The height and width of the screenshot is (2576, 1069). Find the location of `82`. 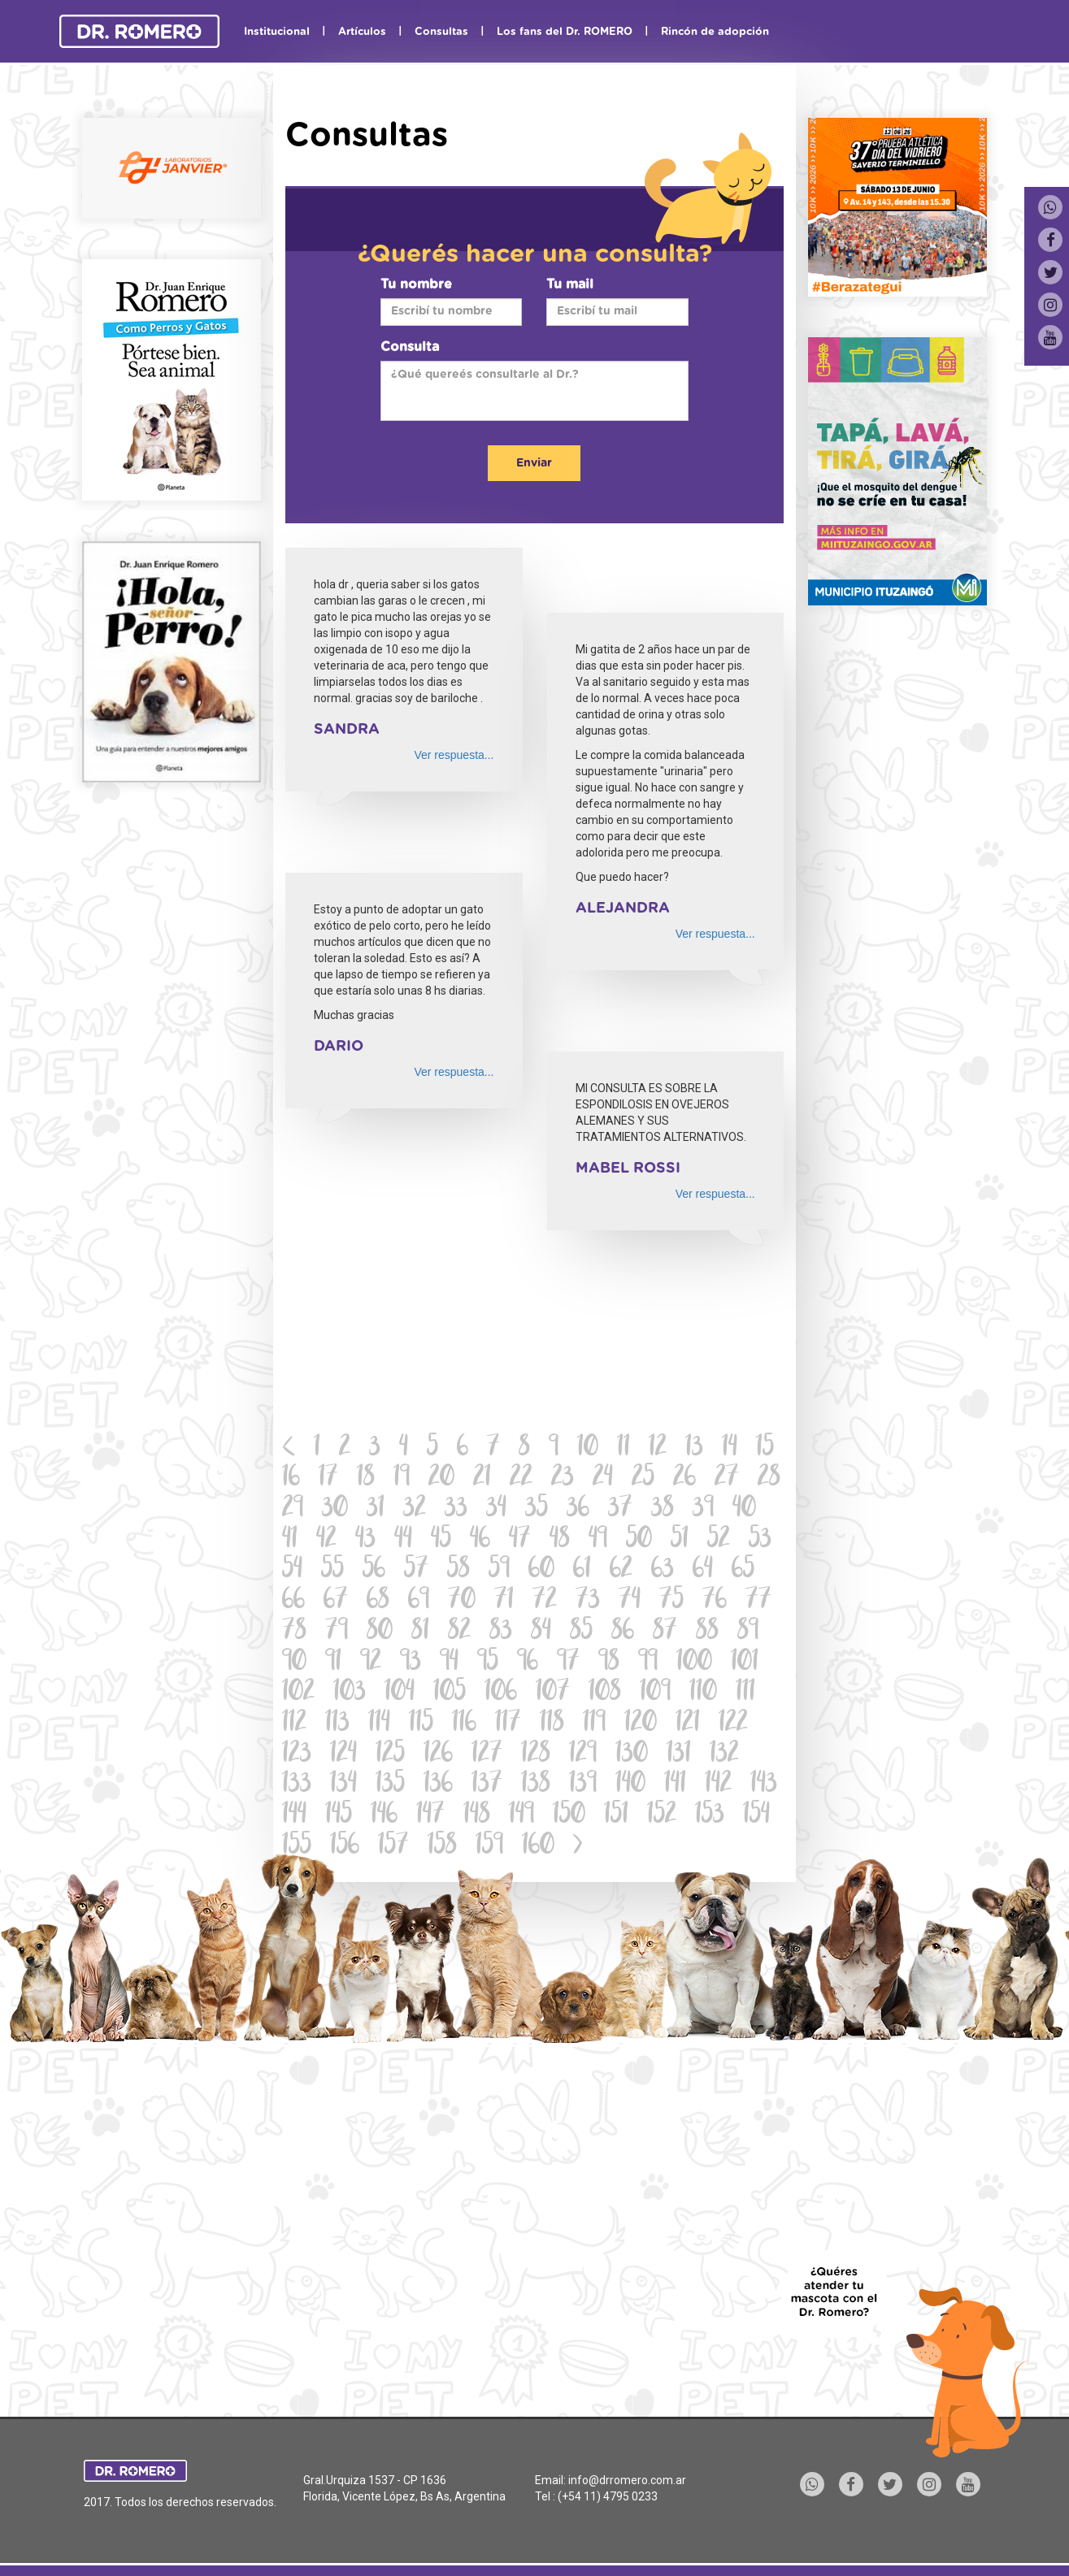

82 is located at coordinates (459, 1632).